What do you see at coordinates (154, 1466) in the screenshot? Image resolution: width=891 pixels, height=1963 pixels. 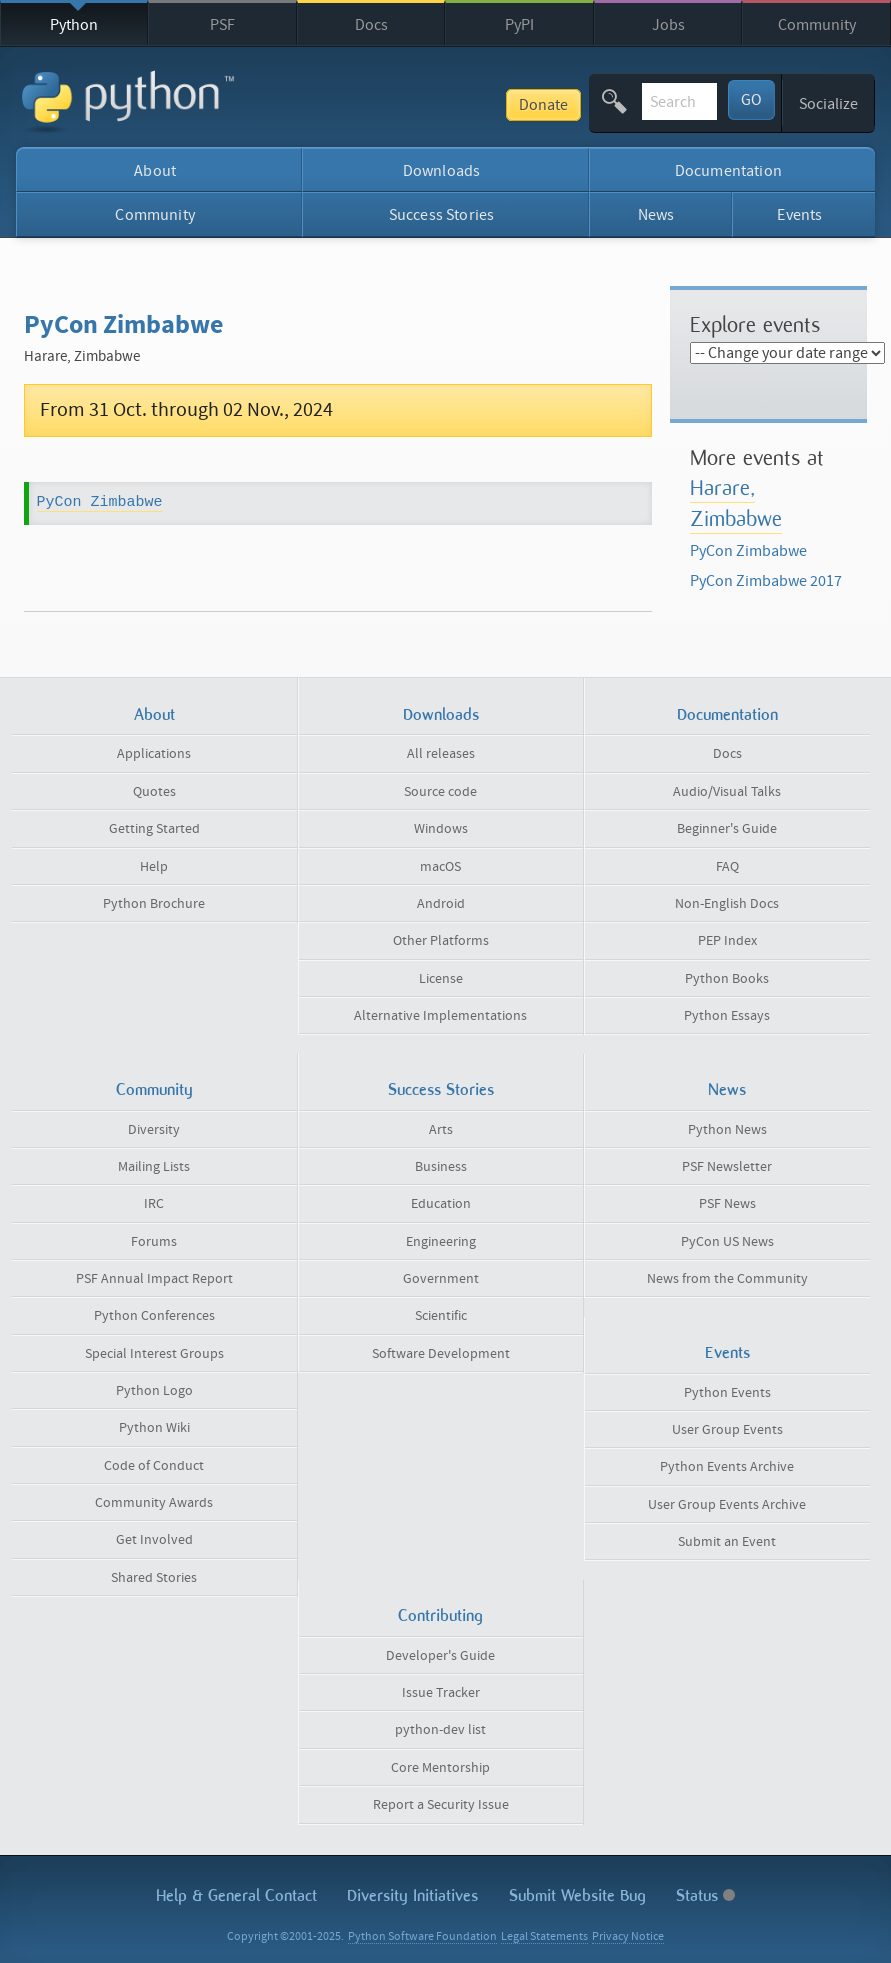 I see `Code of Conduct` at bounding box center [154, 1466].